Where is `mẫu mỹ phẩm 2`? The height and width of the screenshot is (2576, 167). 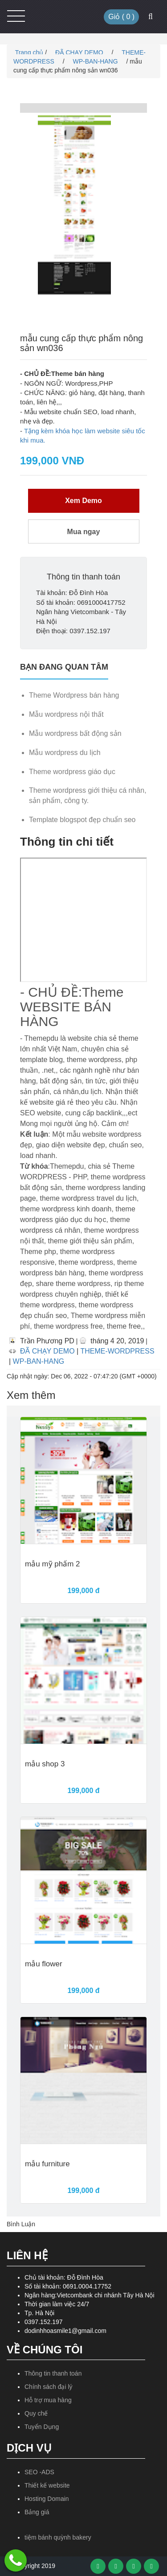 mẫu mỹ phẩm 2 is located at coordinates (52, 1564).